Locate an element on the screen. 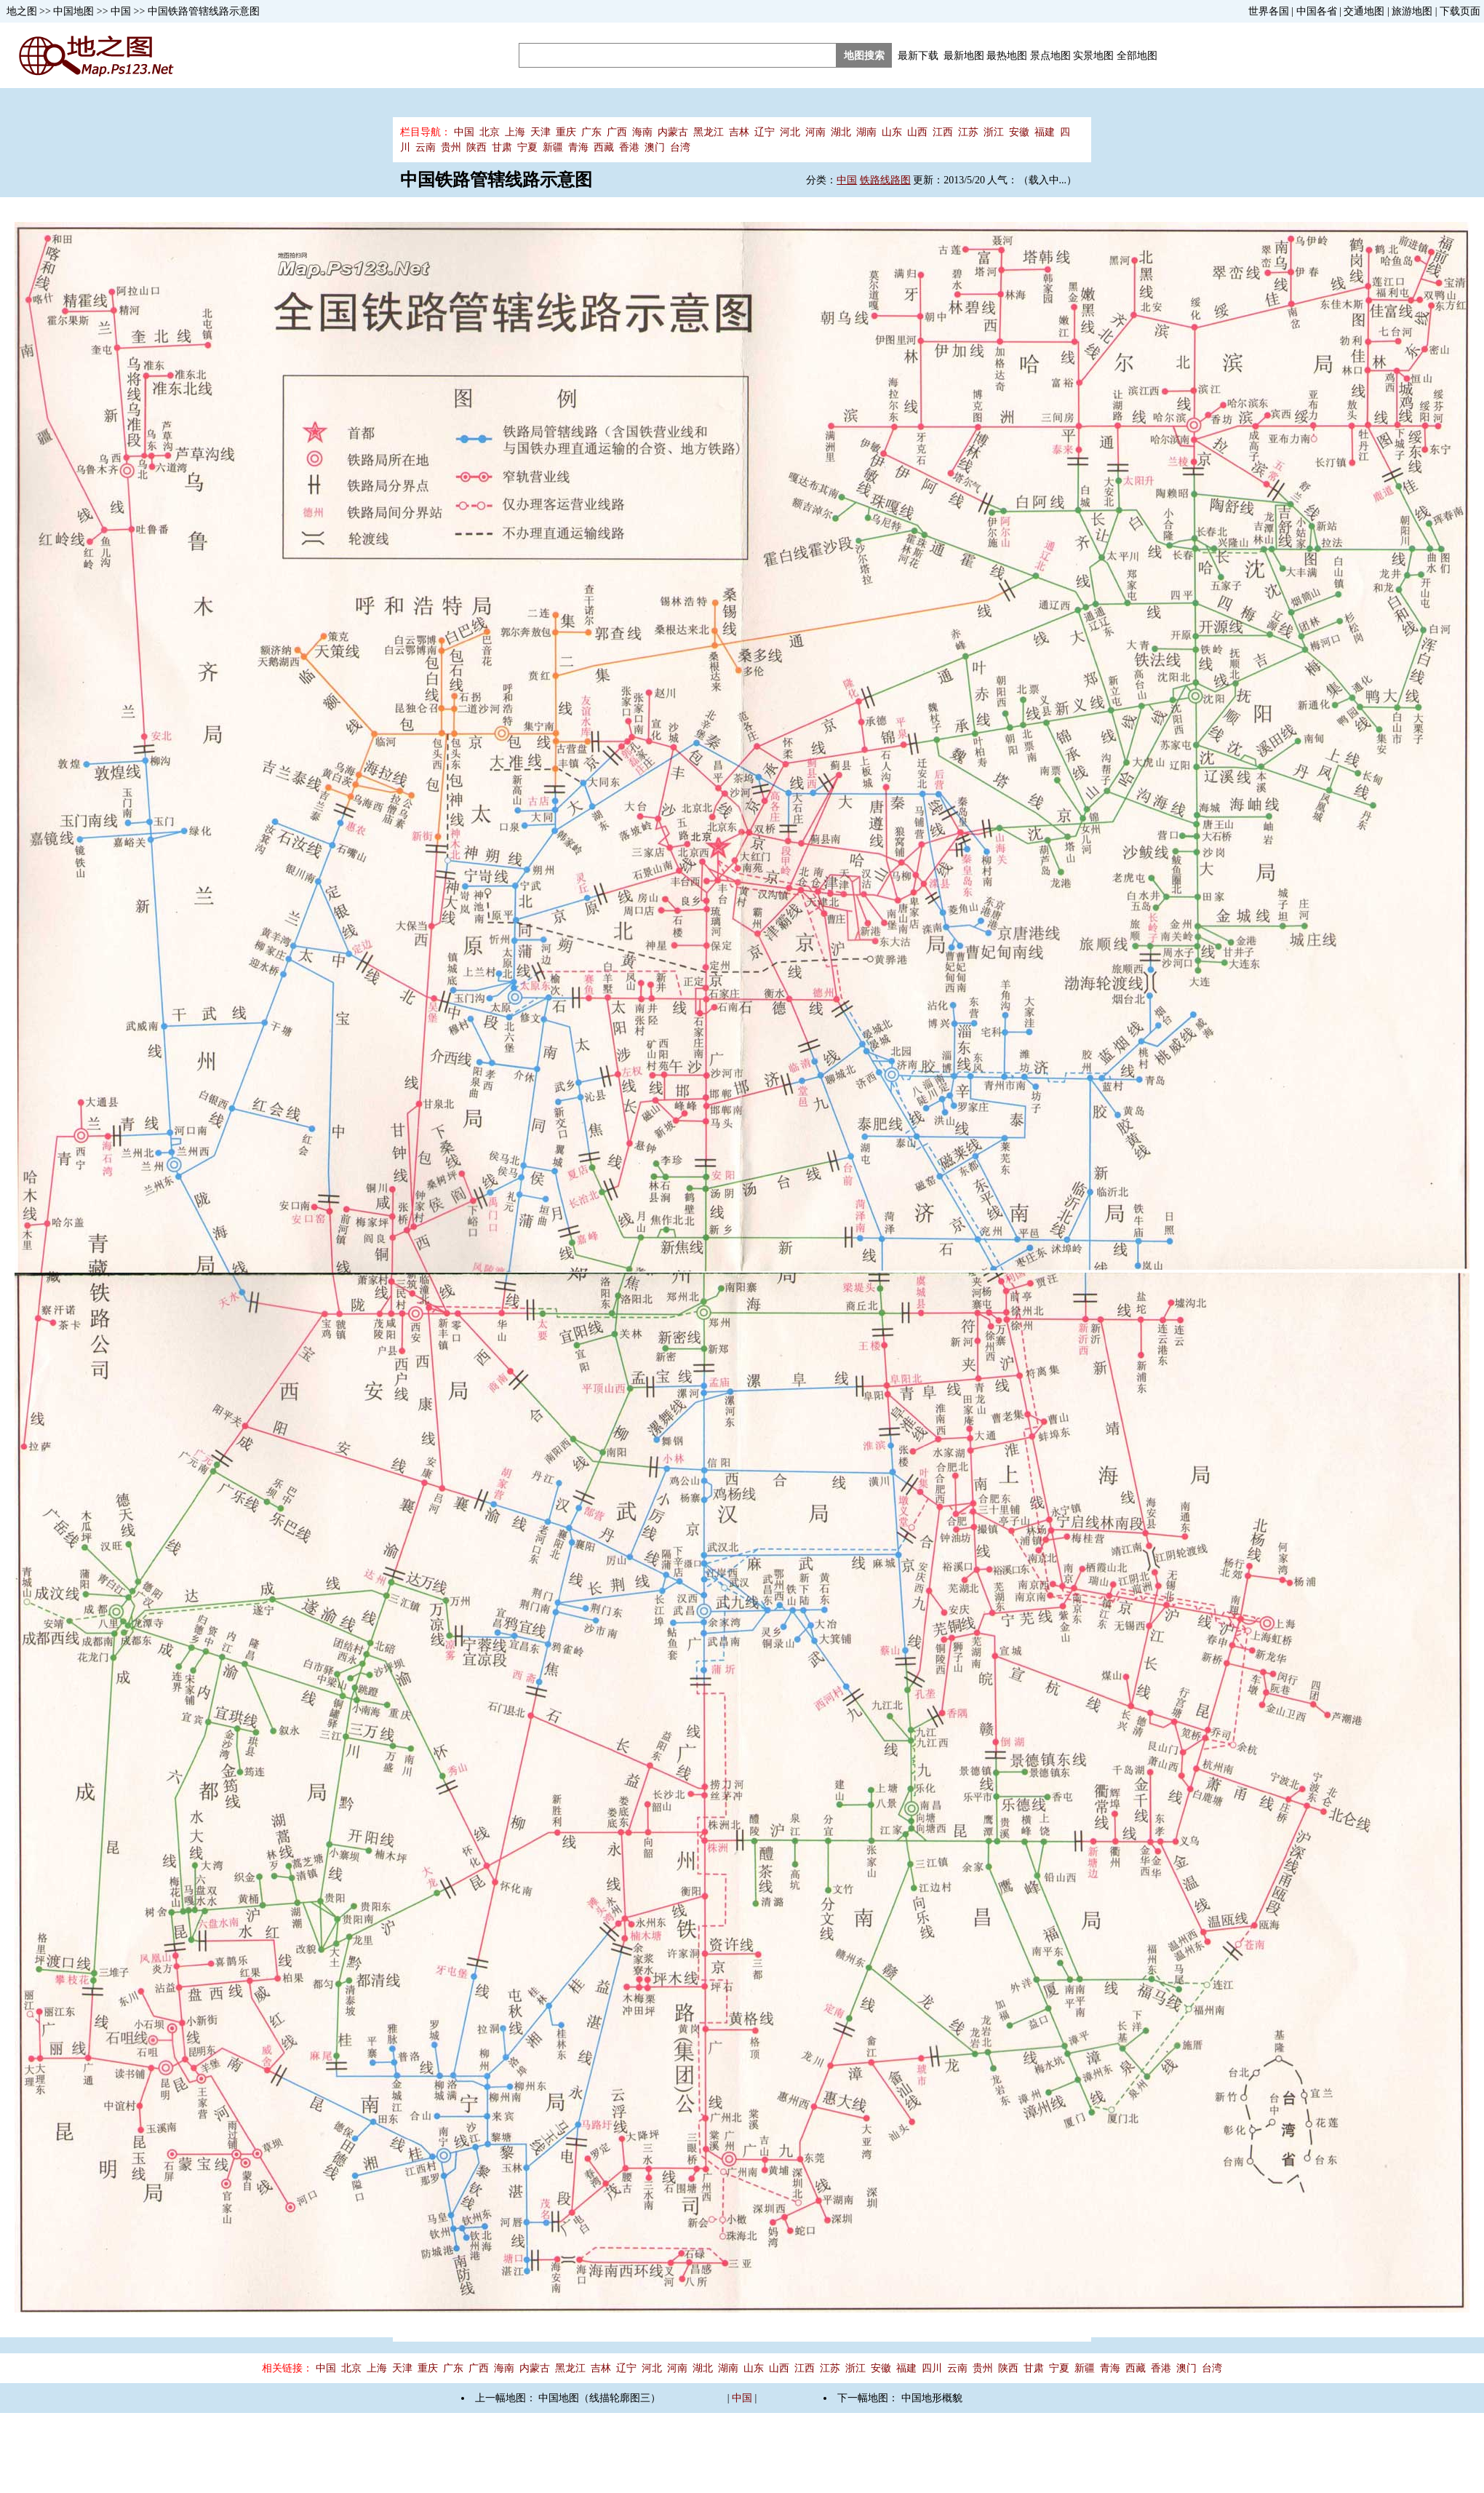 The width and height of the screenshot is (1484, 2493). 下载页面 is located at coordinates (1460, 11).